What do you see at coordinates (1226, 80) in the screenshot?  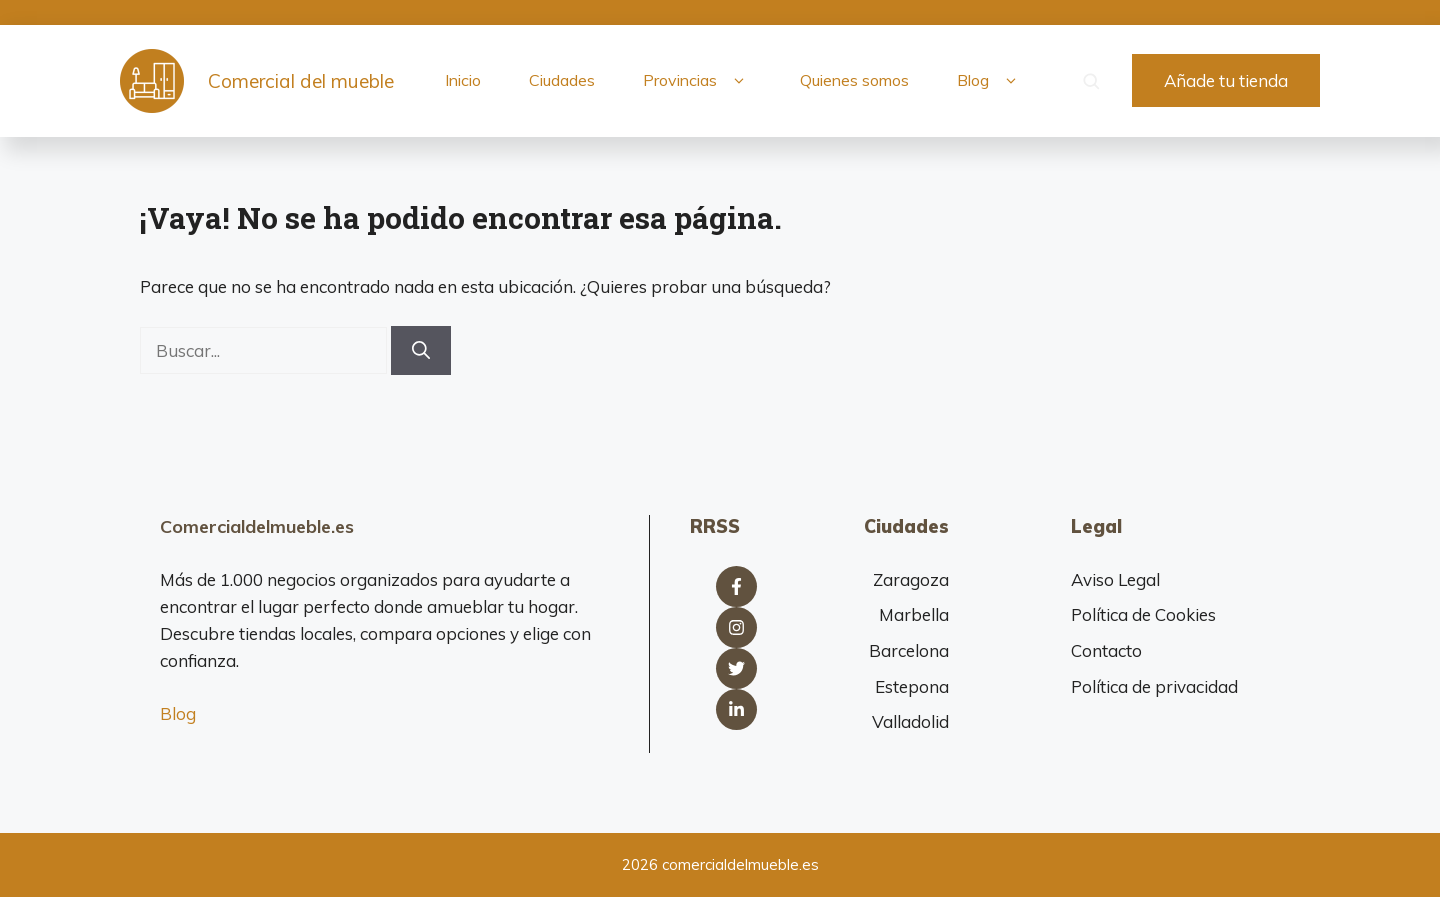 I see `Añade tu tienda` at bounding box center [1226, 80].